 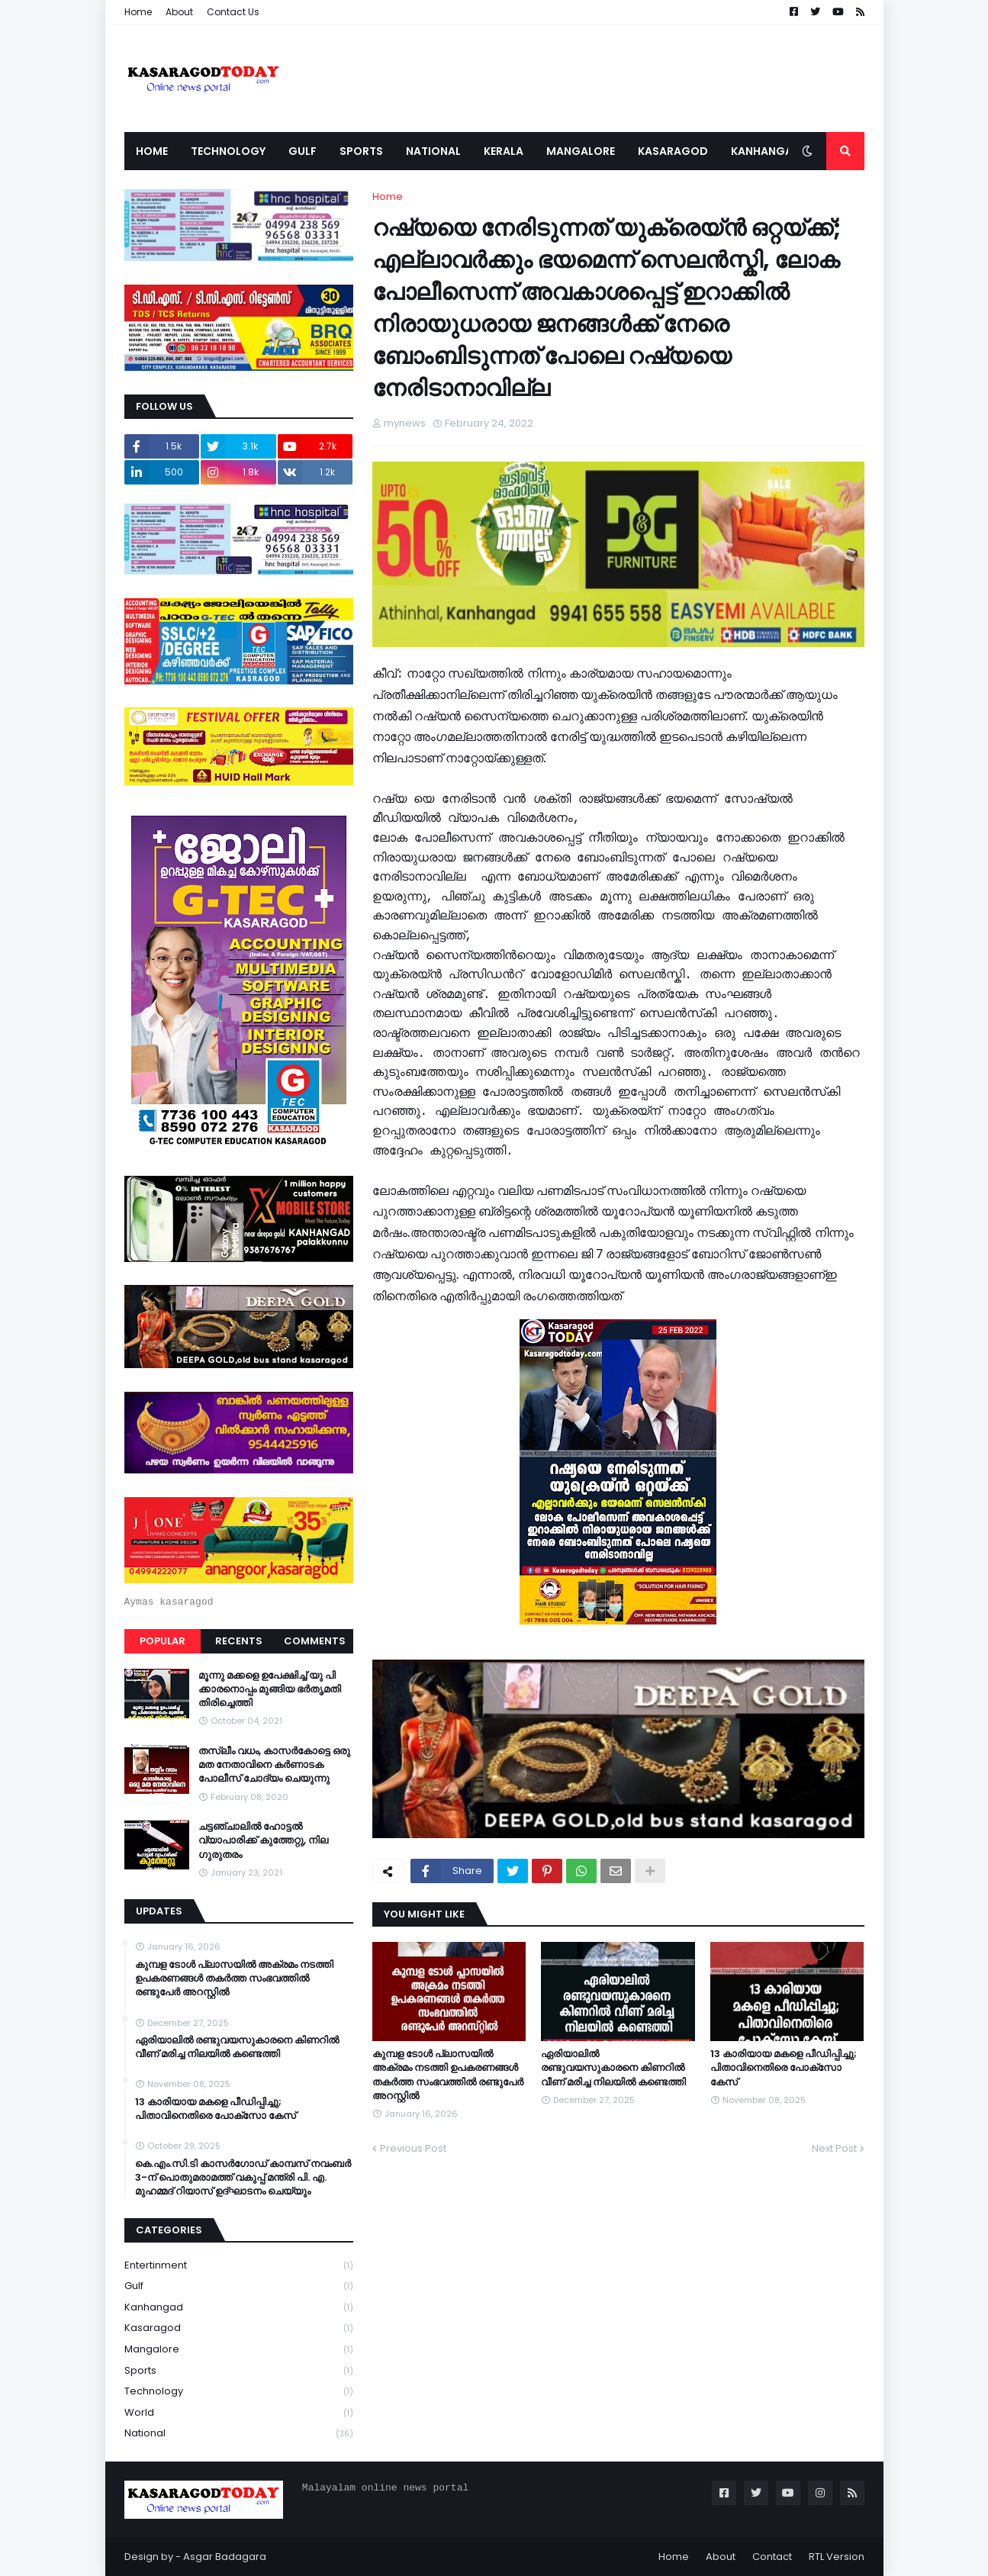 What do you see at coordinates (233, 11) in the screenshot?
I see `Contact Us` at bounding box center [233, 11].